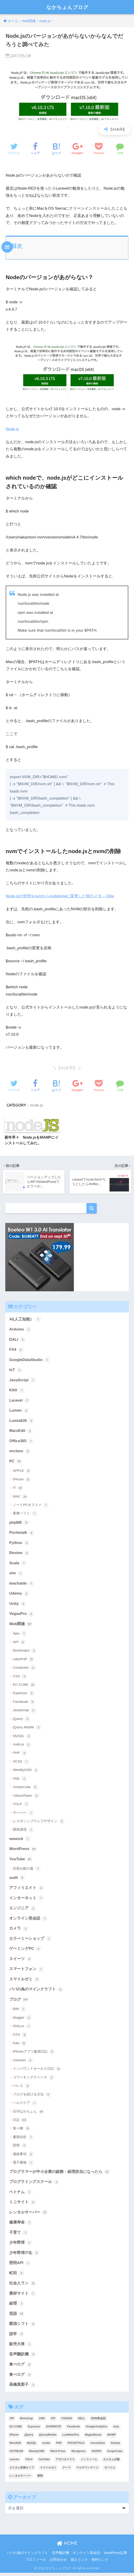 The image size is (134, 2576). Describe the element at coordinates (34, 2429) in the screenshot. I see `Espresso [Espresso (4個の項目)]` at that location.